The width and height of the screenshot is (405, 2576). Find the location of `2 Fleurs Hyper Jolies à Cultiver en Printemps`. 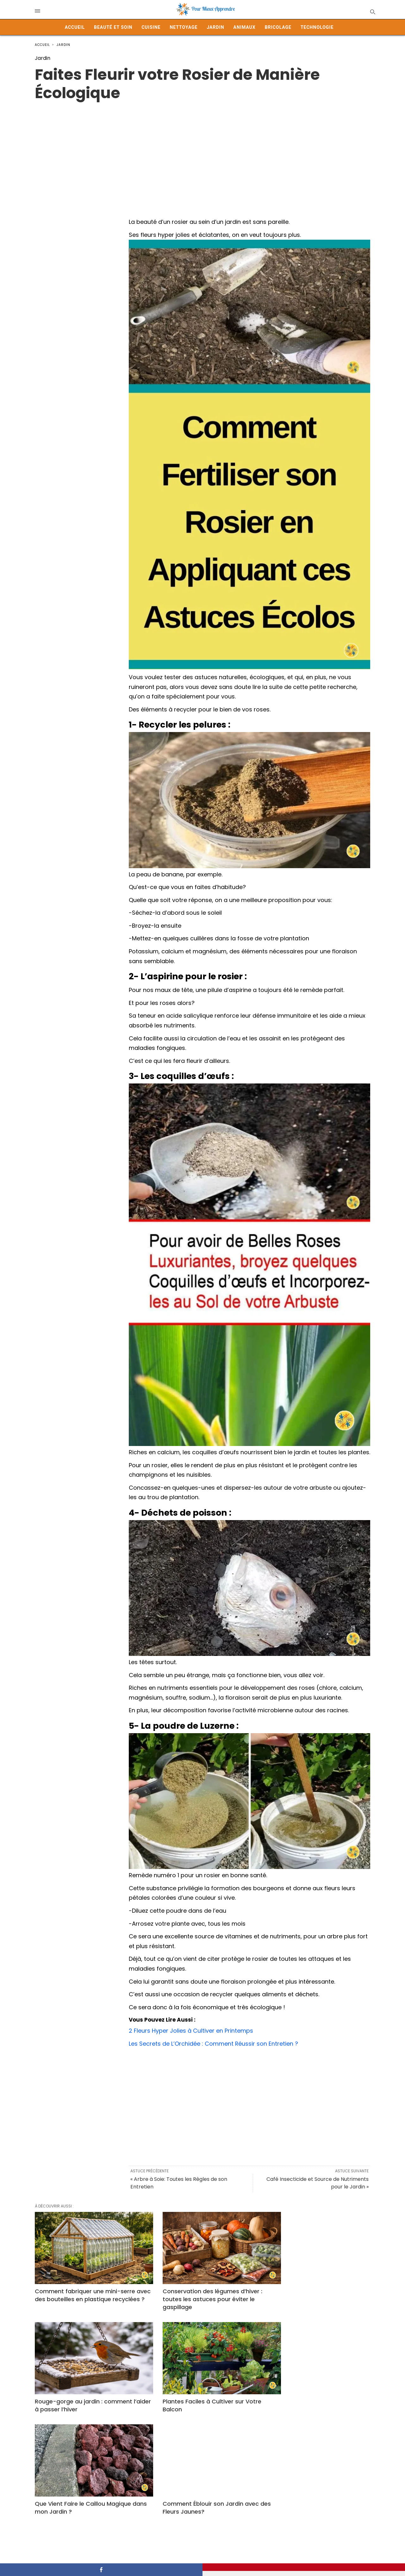

2 Fleurs Hyper Jolies à Cultiver en Printemps is located at coordinates (191, 2031).